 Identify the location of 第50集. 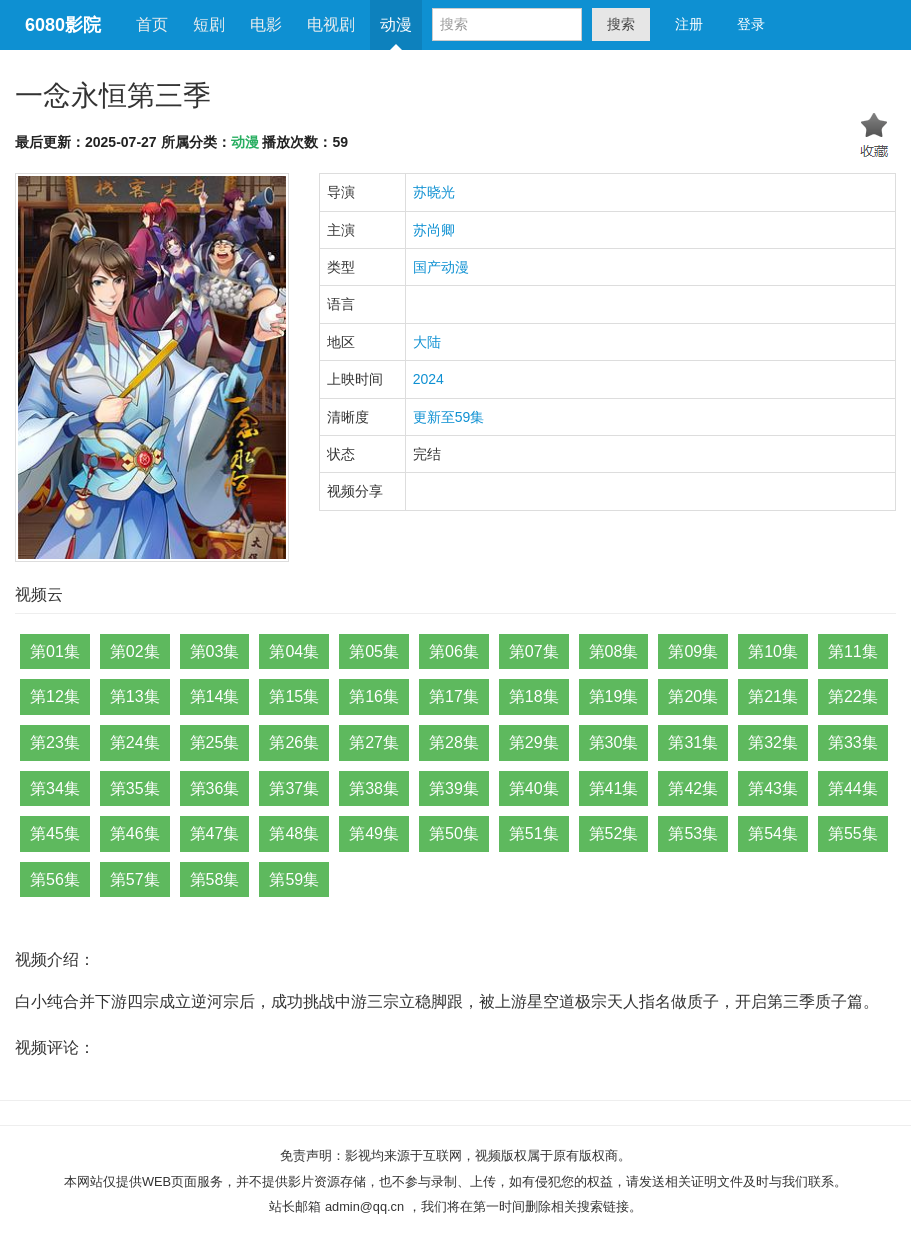
(454, 833).